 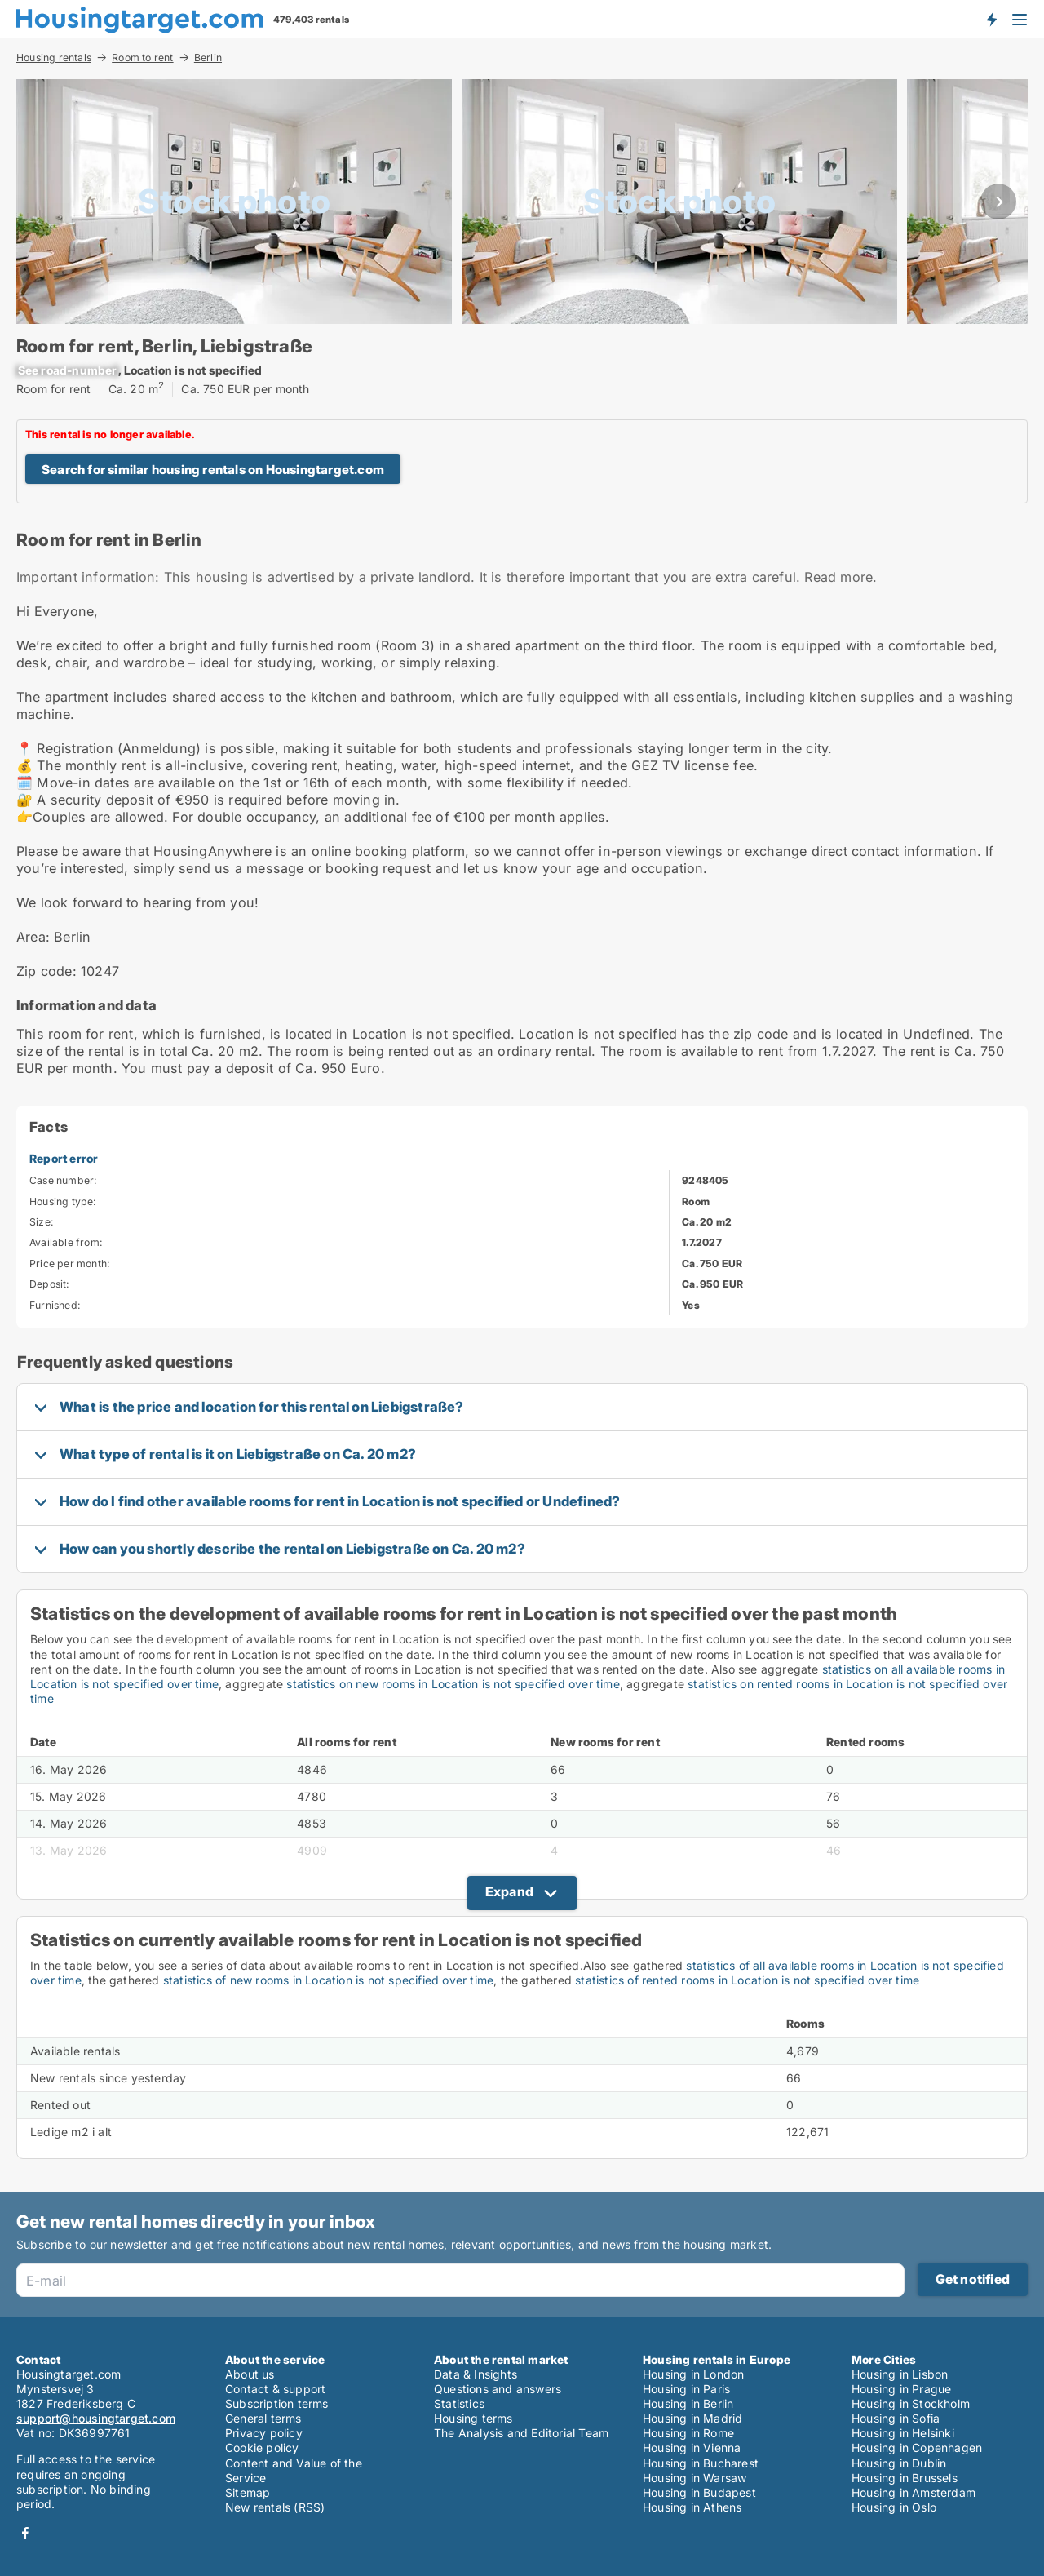 What do you see at coordinates (688, 2403) in the screenshot?
I see `Housing in Berlin` at bounding box center [688, 2403].